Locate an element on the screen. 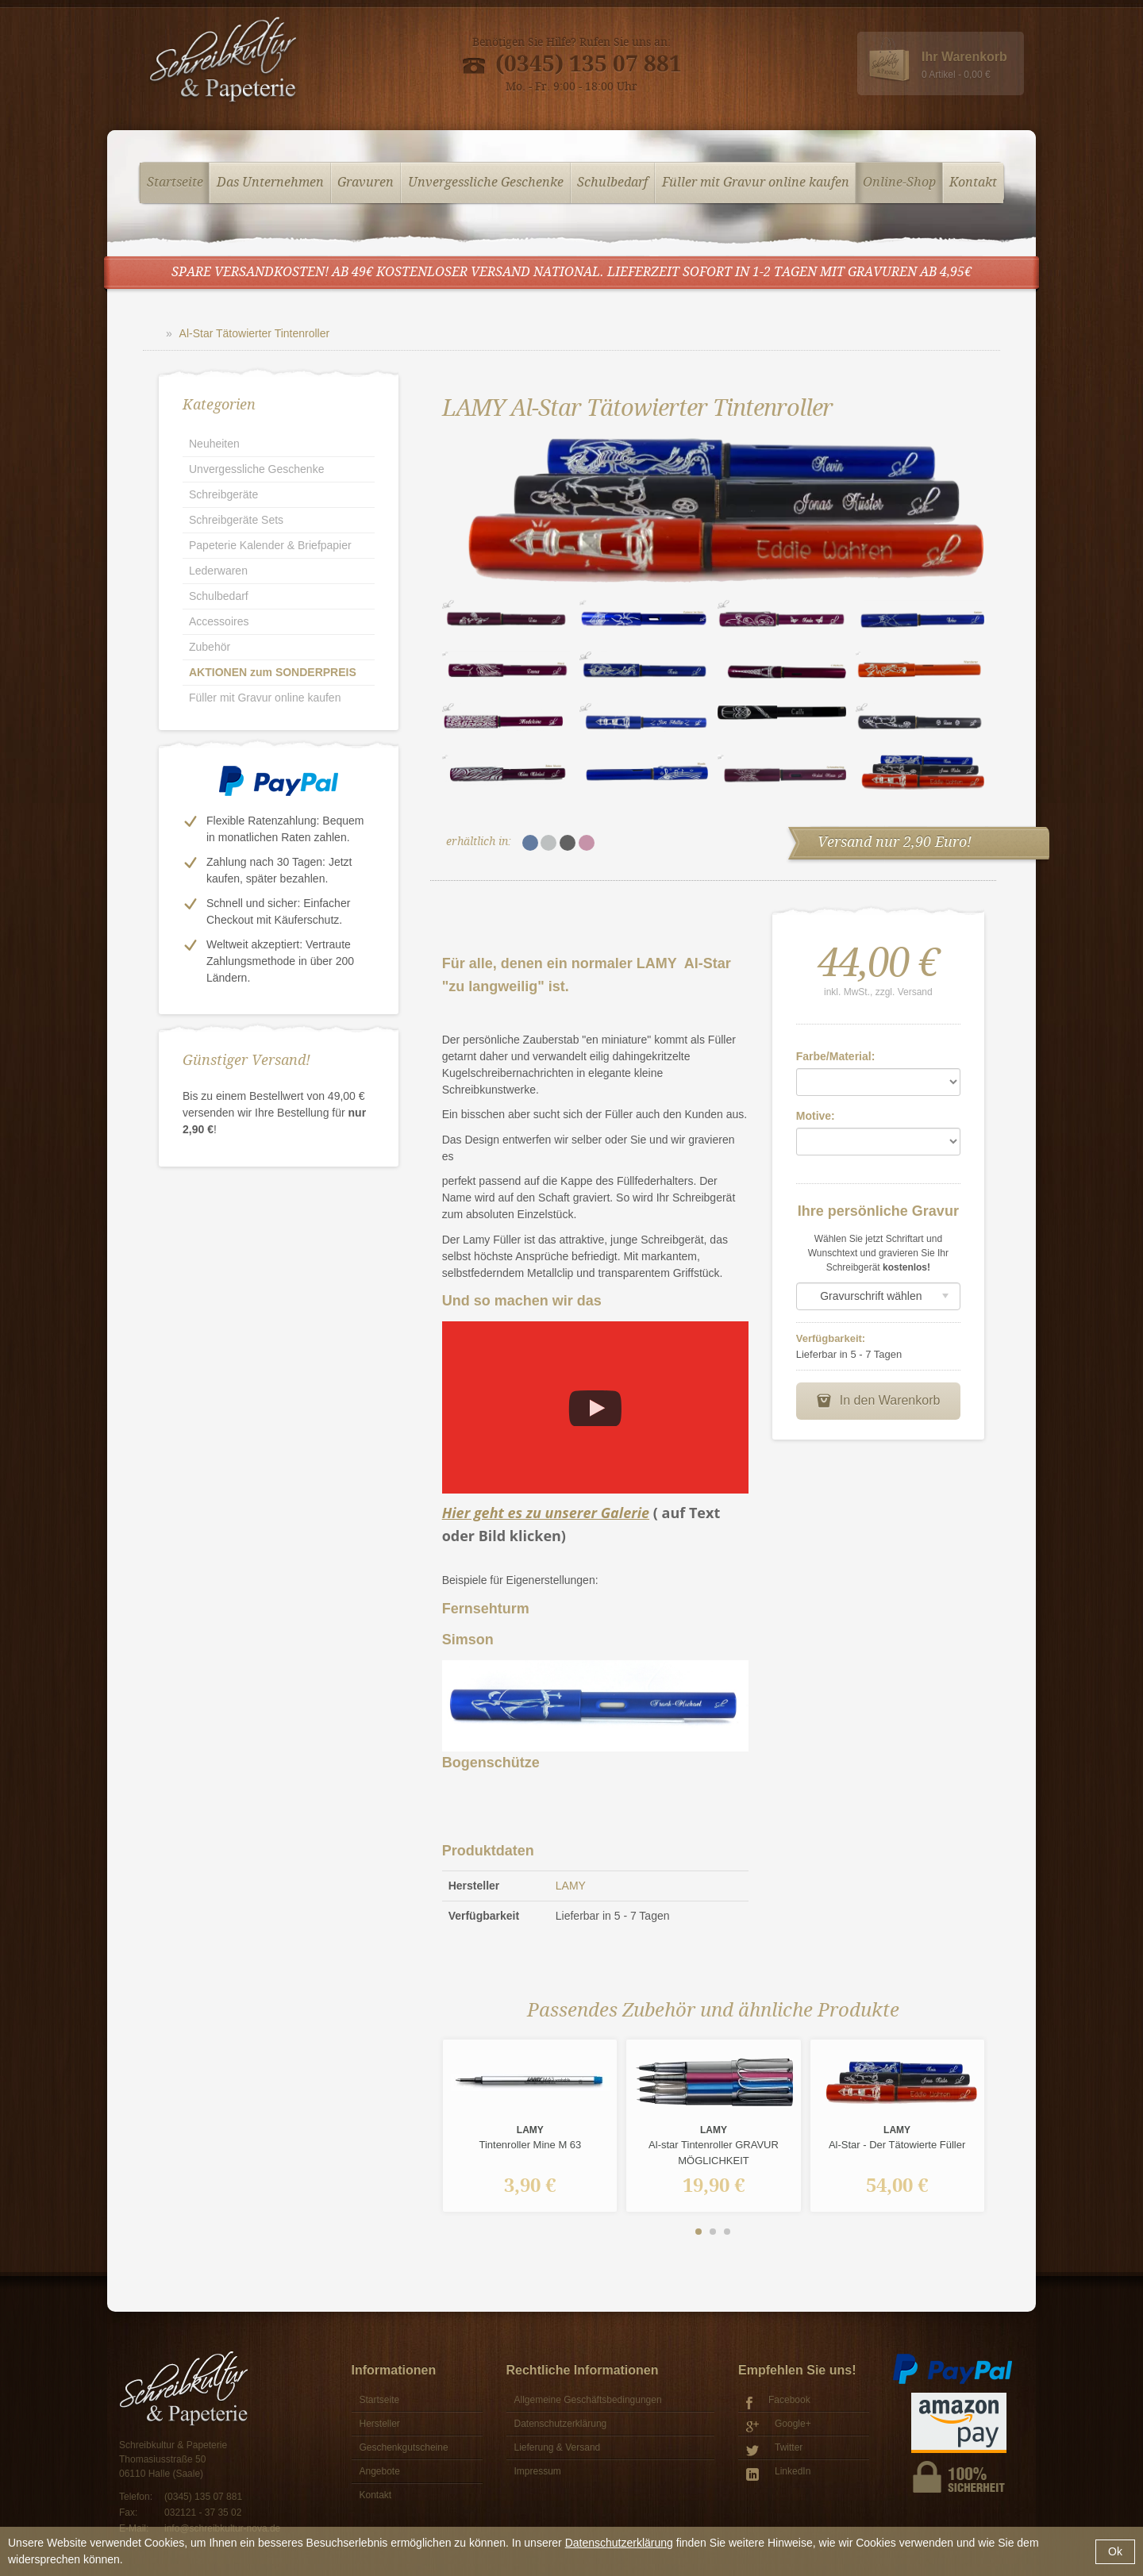 This screenshot has height=2576, width=1143. Lederwaren is located at coordinates (218, 570).